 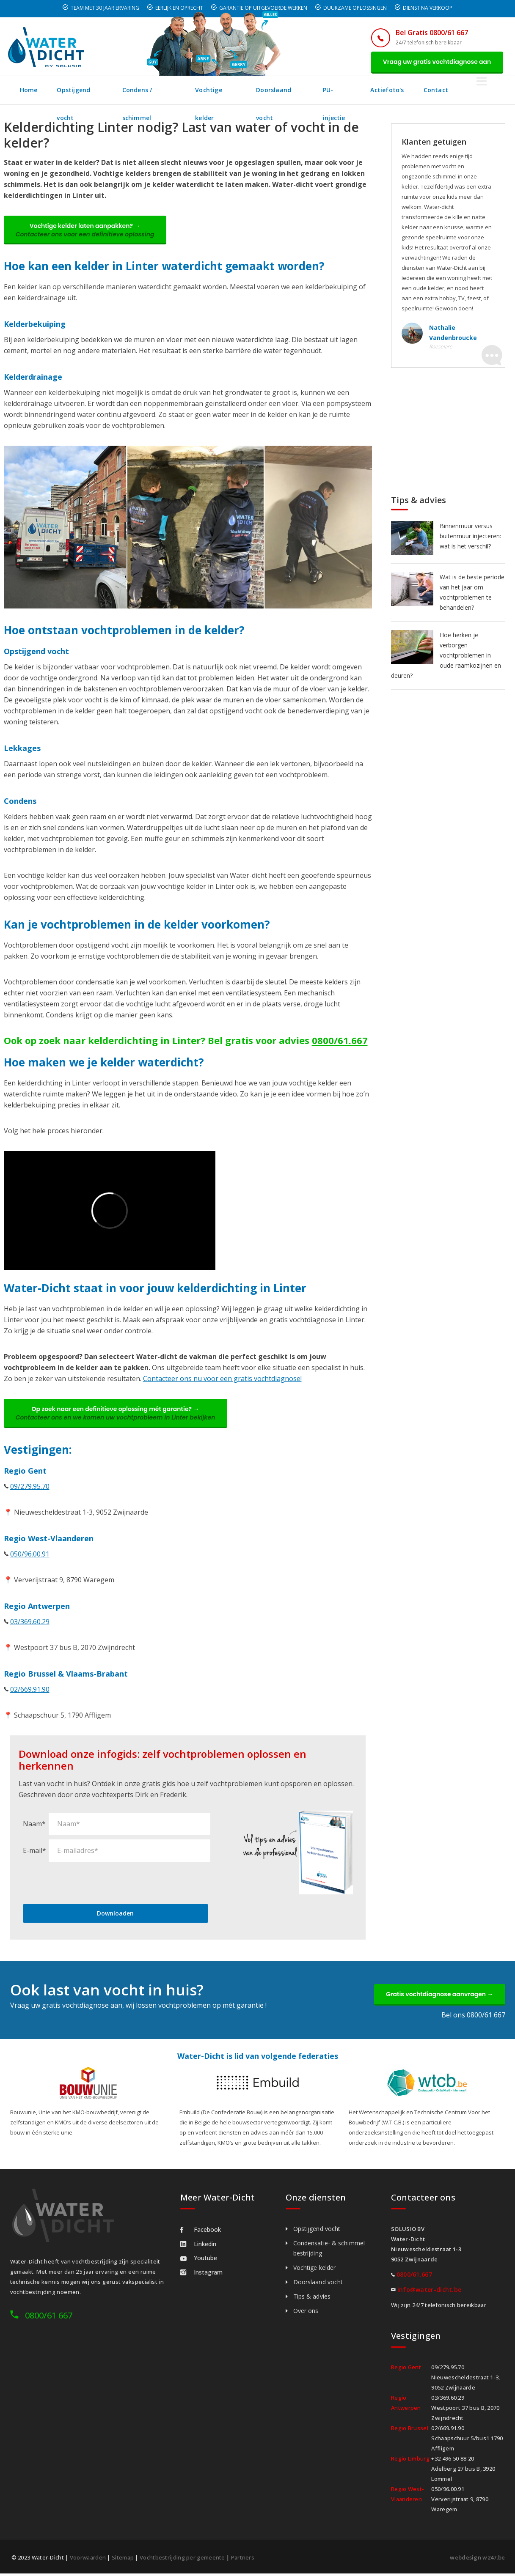 What do you see at coordinates (29, 90) in the screenshot?
I see `Home` at bounding box center [29, 90].